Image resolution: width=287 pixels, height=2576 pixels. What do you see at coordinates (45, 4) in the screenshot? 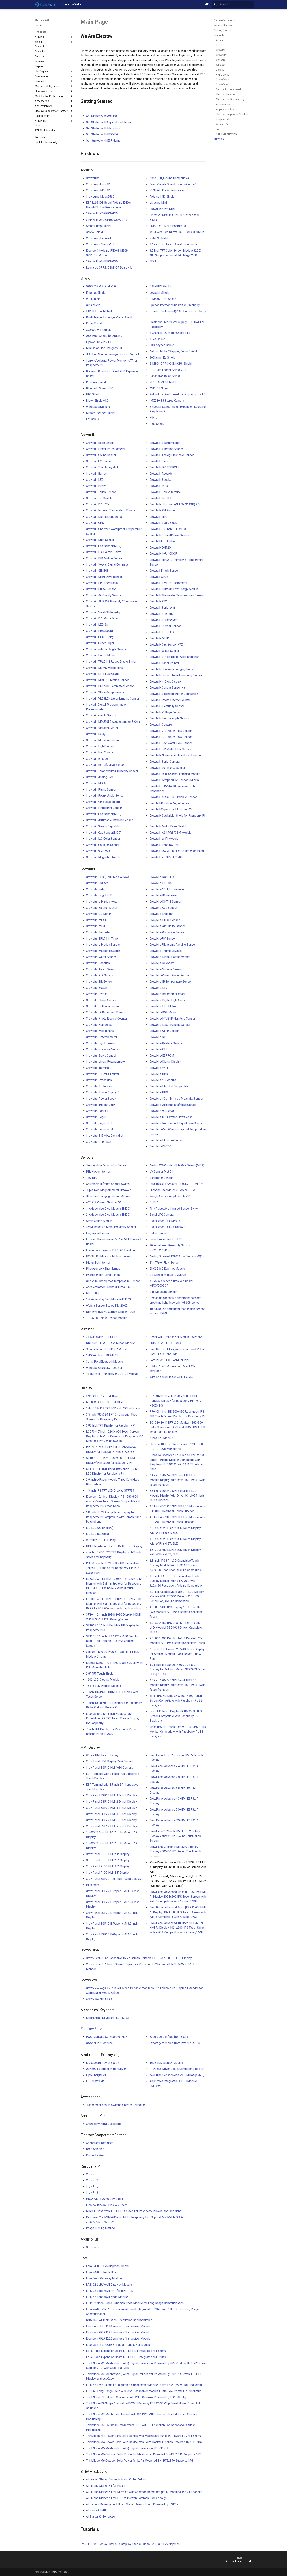
I see `[Elecrow Wiki]` at bounding box center [45, 4].